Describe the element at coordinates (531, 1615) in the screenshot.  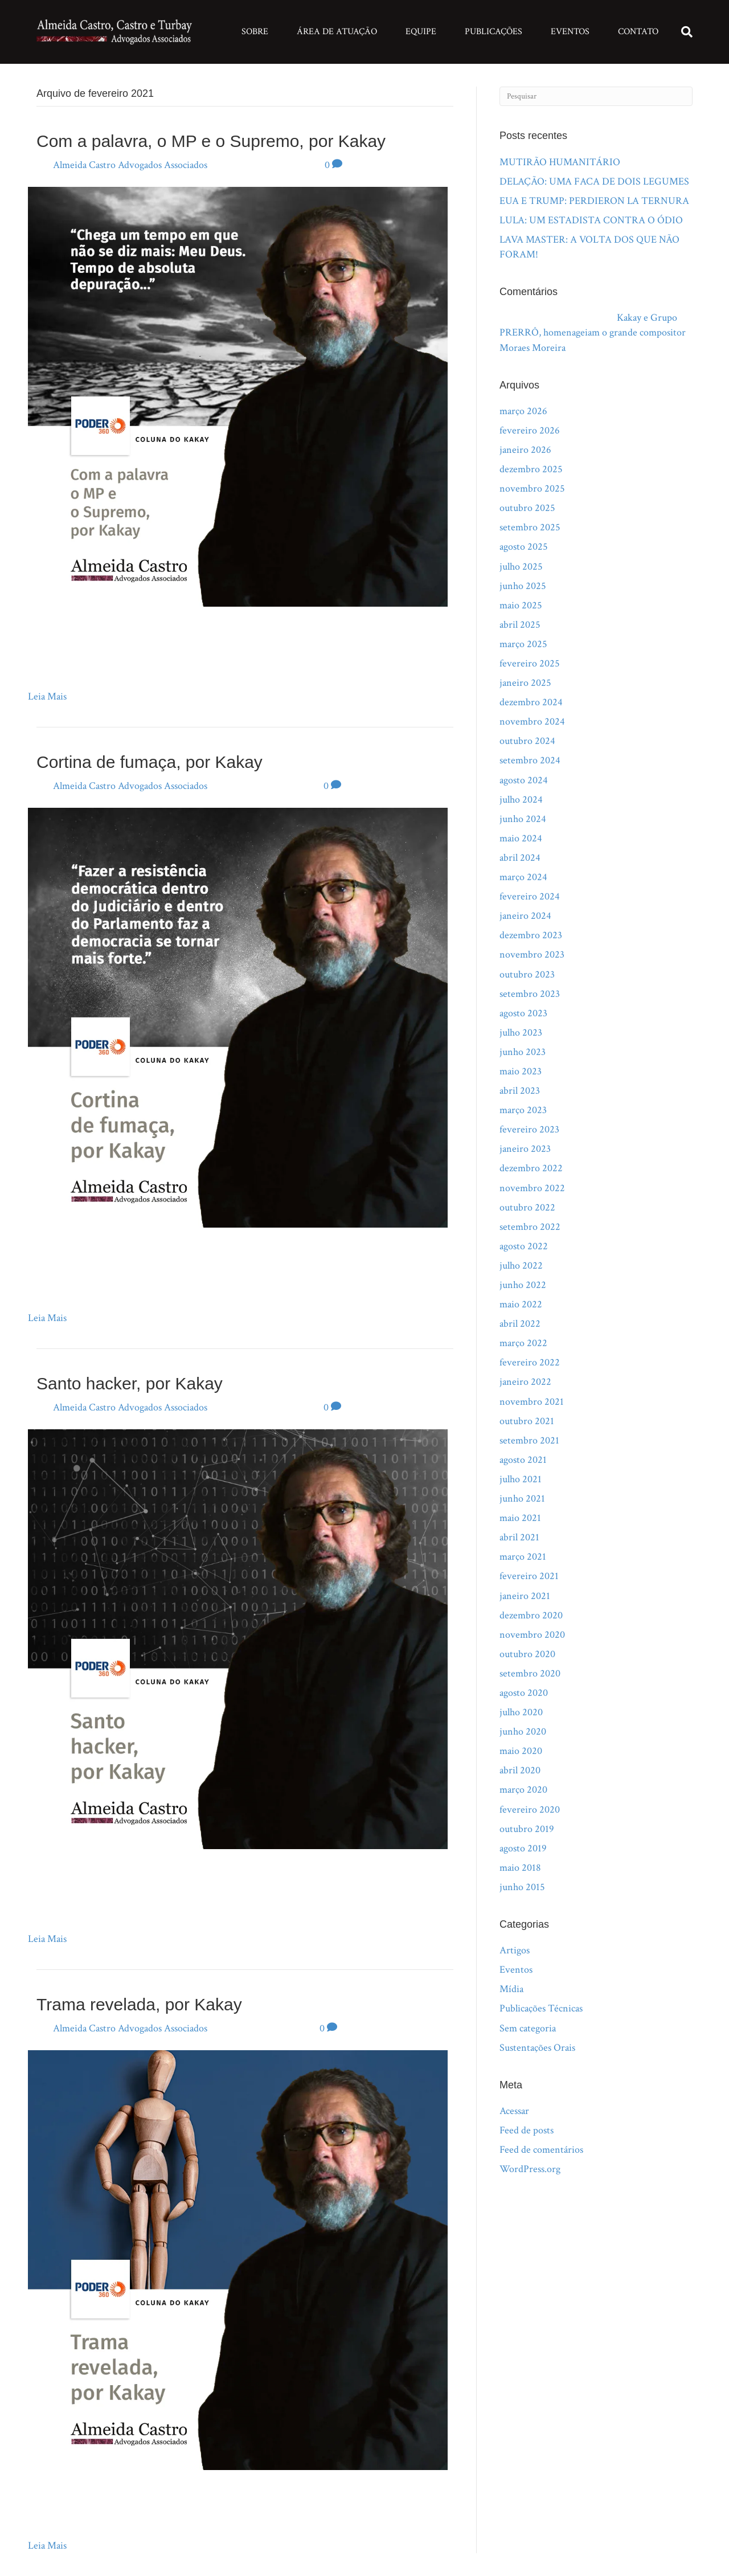
I see `dezembro 2020` at that location.